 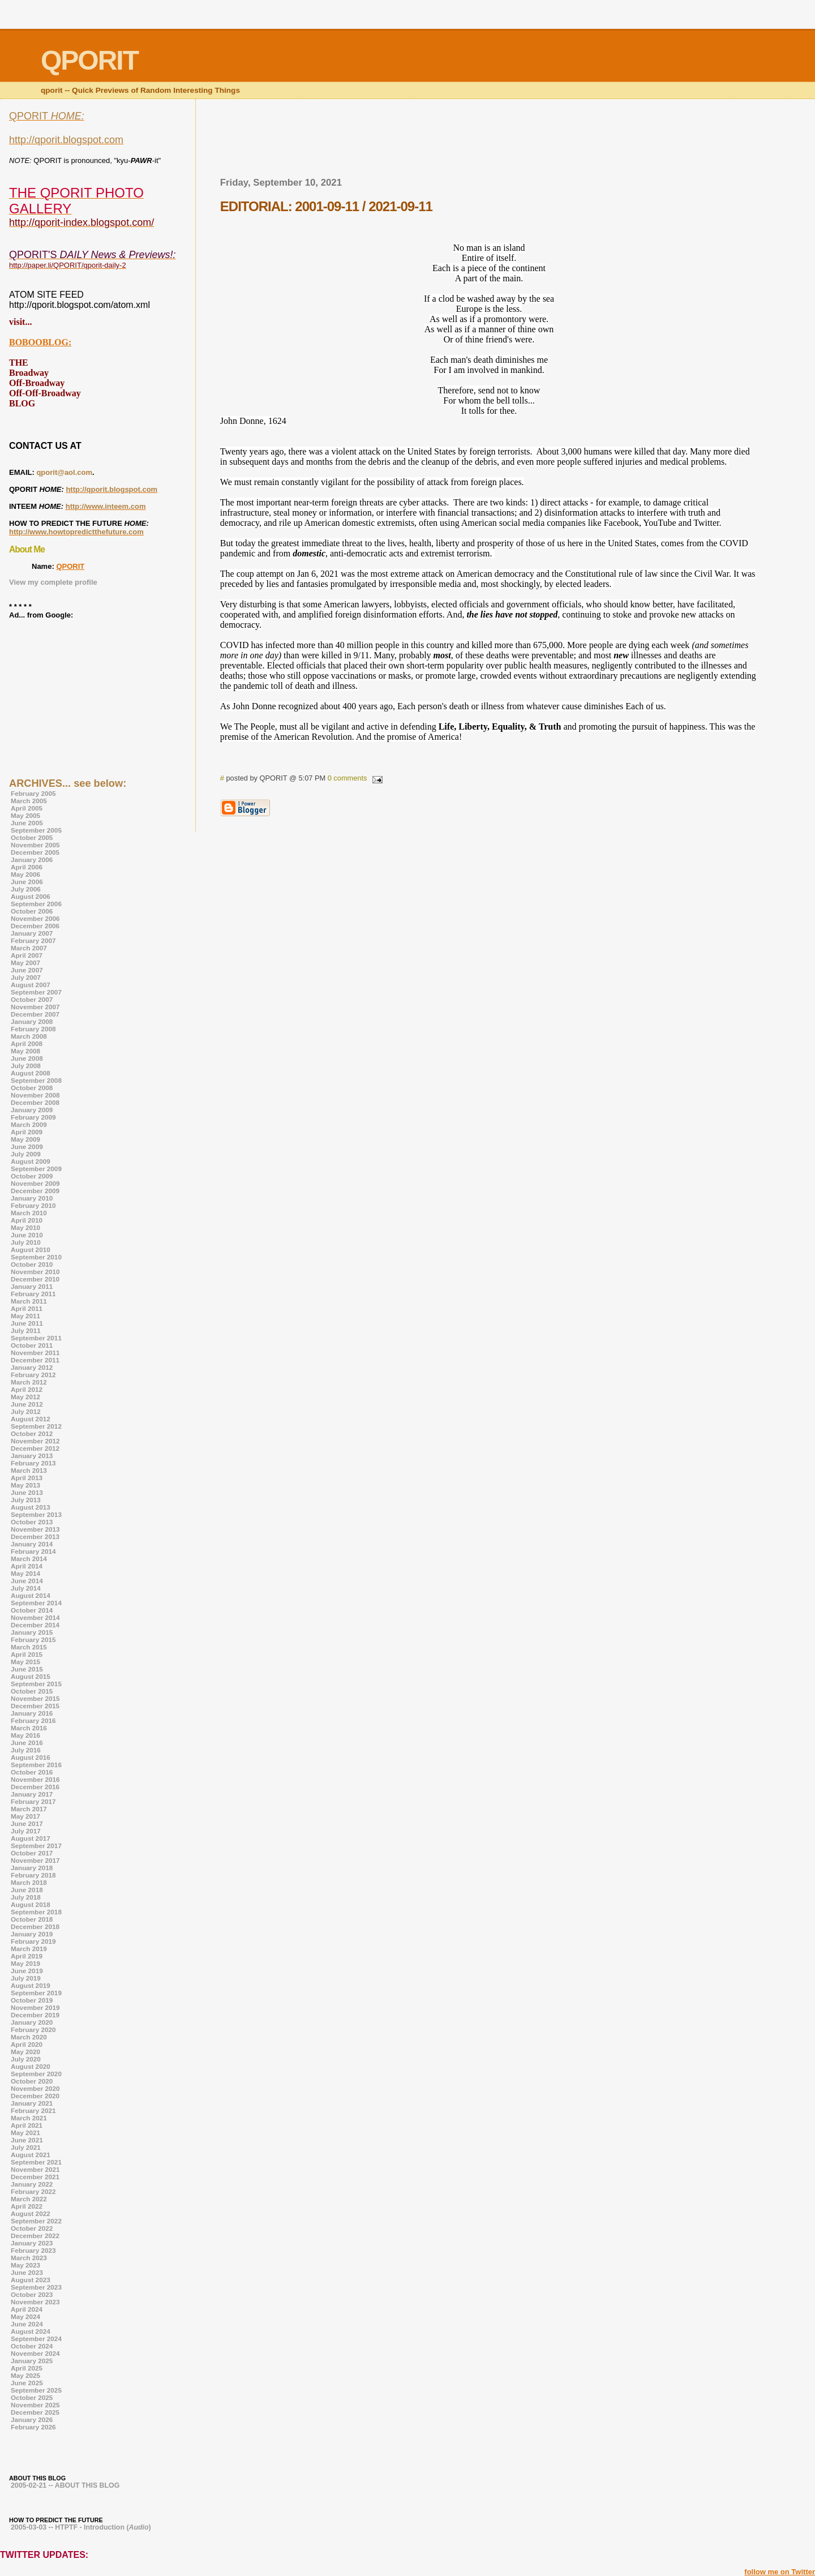 What do you see at coordinates (32, 2184) in the screenshot?
I see `January 2022` at bounding box center [32, 2184].